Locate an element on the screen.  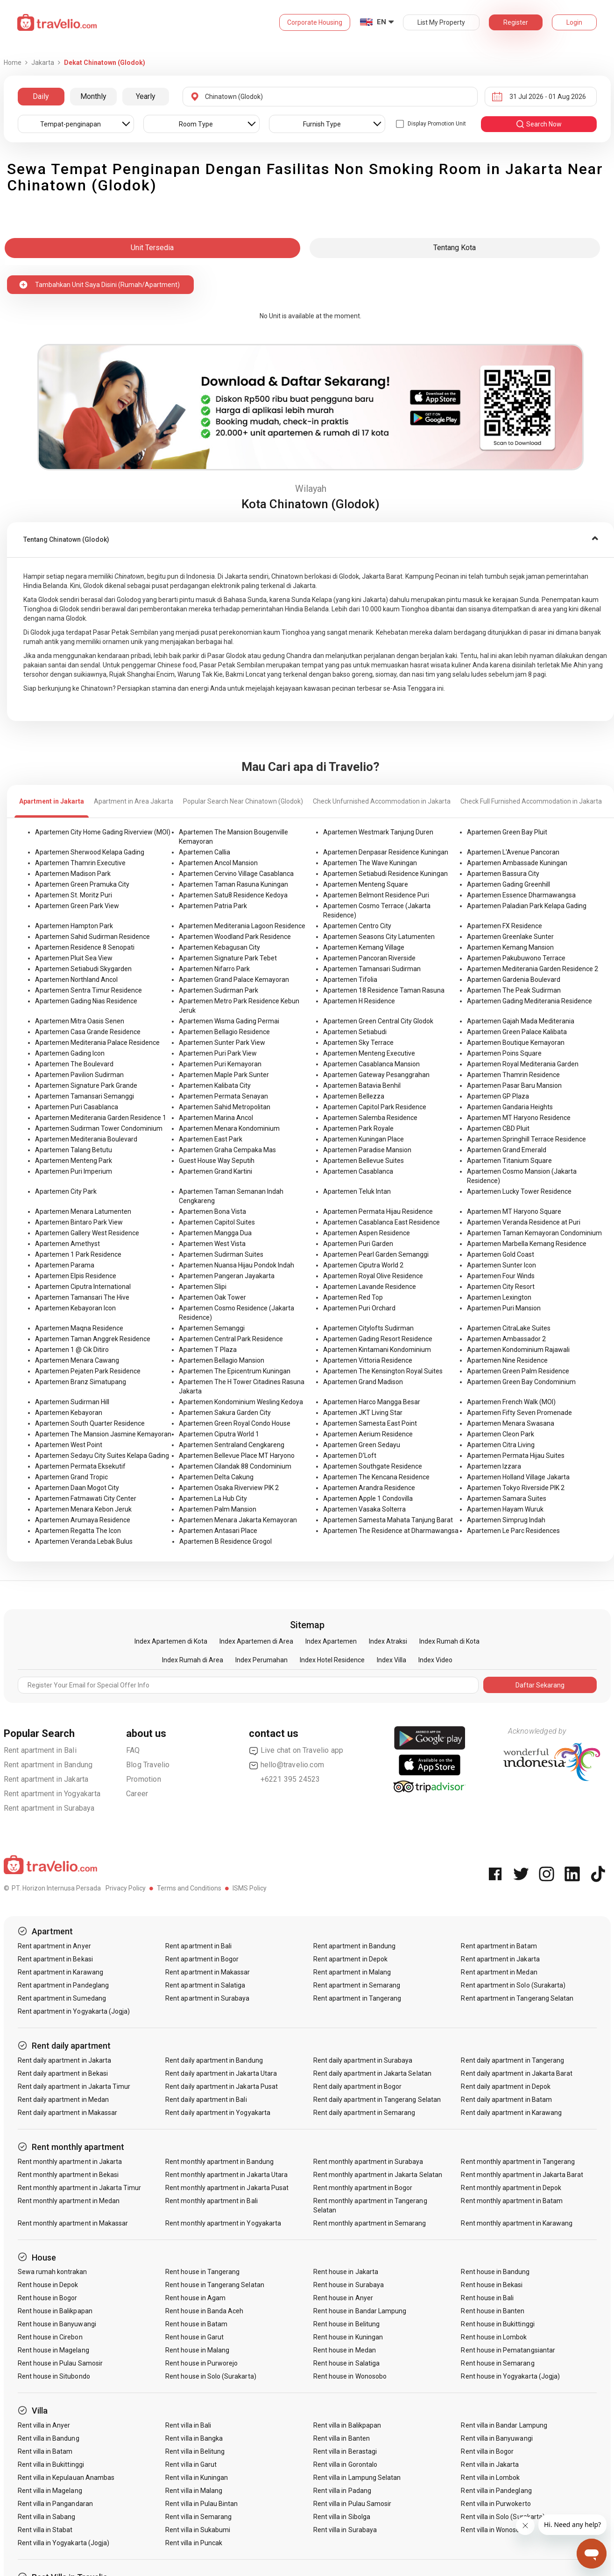
Rent villa in Banten is located at coordinates (341, 2438).